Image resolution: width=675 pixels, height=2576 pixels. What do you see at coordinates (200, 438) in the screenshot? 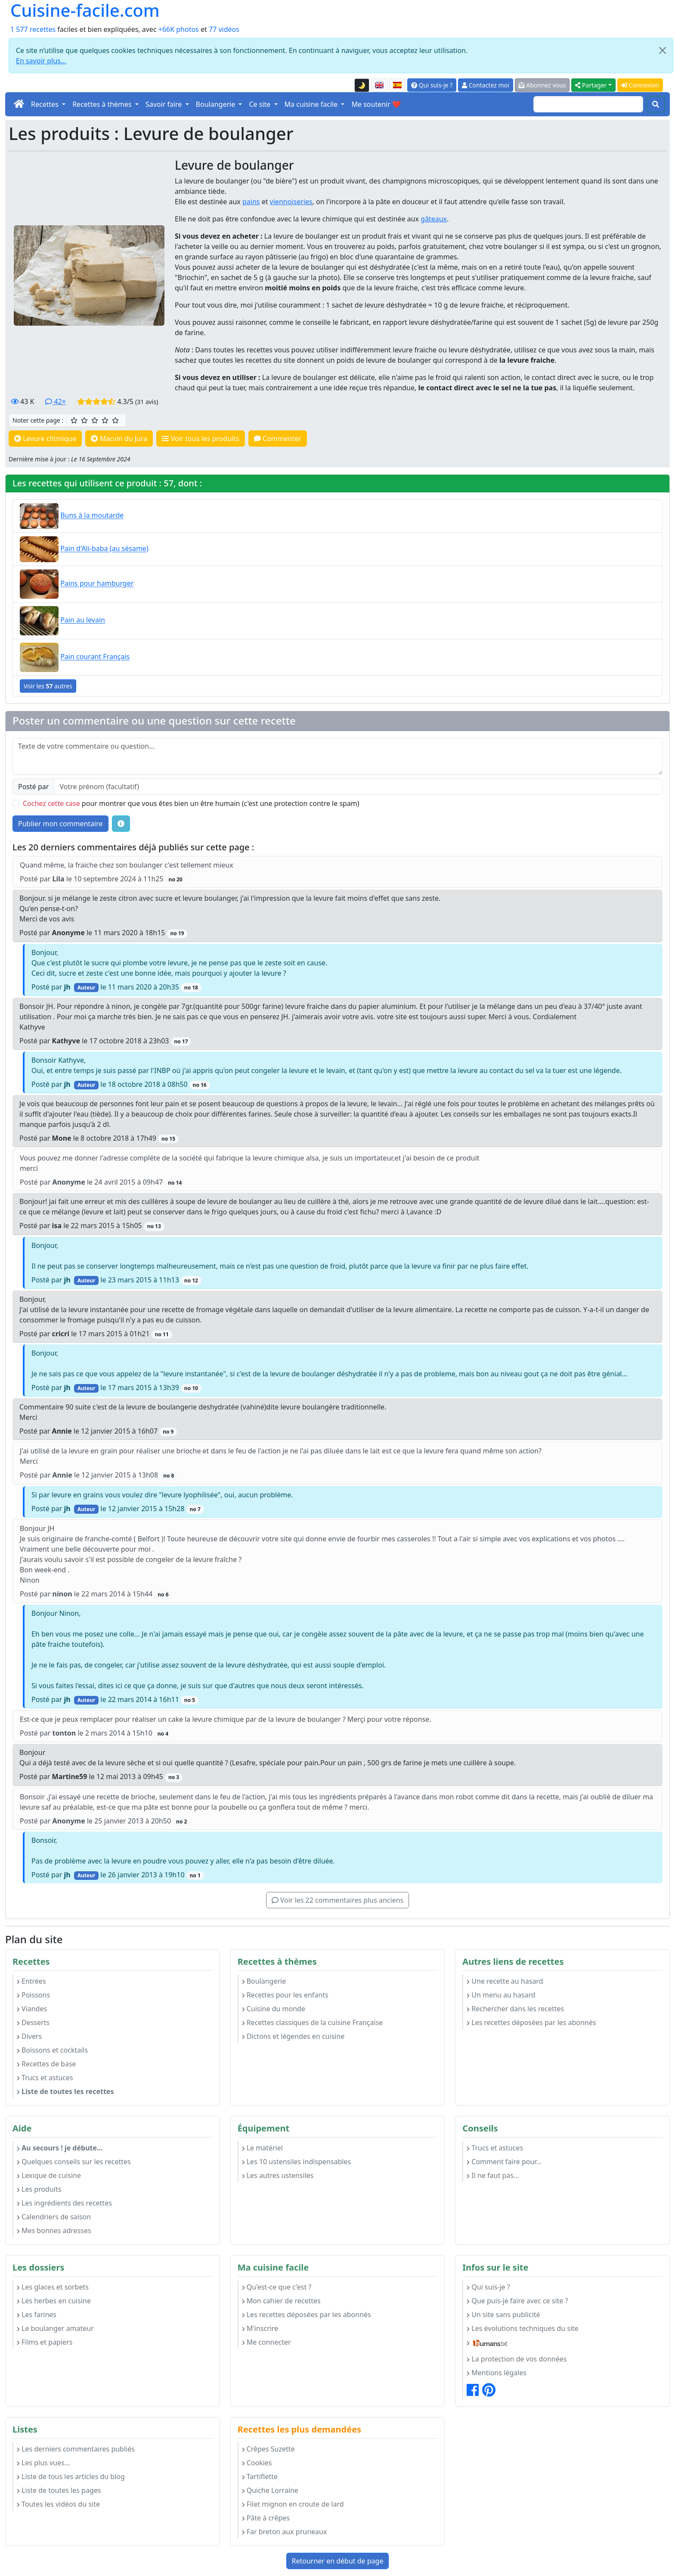
I see `Voir tous les produits` at bounding box center [200, 438].